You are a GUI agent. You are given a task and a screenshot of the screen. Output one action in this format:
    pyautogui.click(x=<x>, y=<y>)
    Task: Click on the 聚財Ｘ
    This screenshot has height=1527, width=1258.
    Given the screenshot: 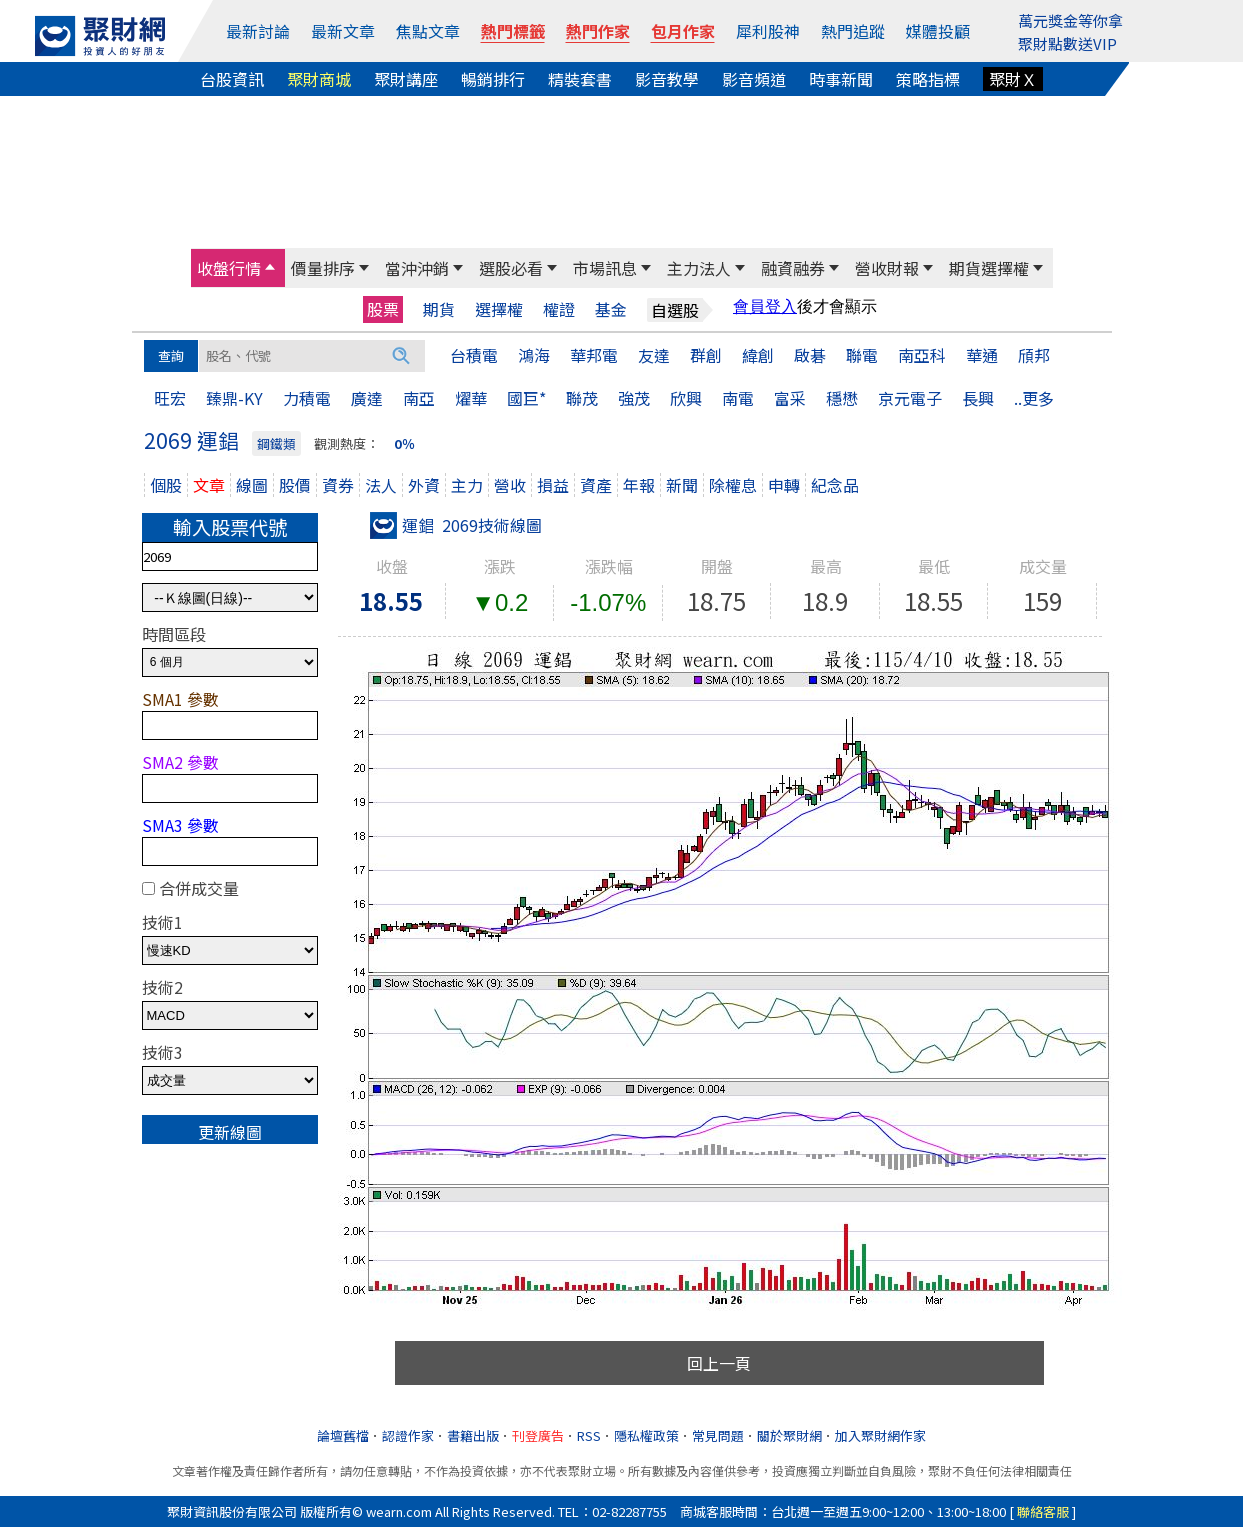 What is the action you would take?
    pyautogui.click(x=1013, y=79)
    